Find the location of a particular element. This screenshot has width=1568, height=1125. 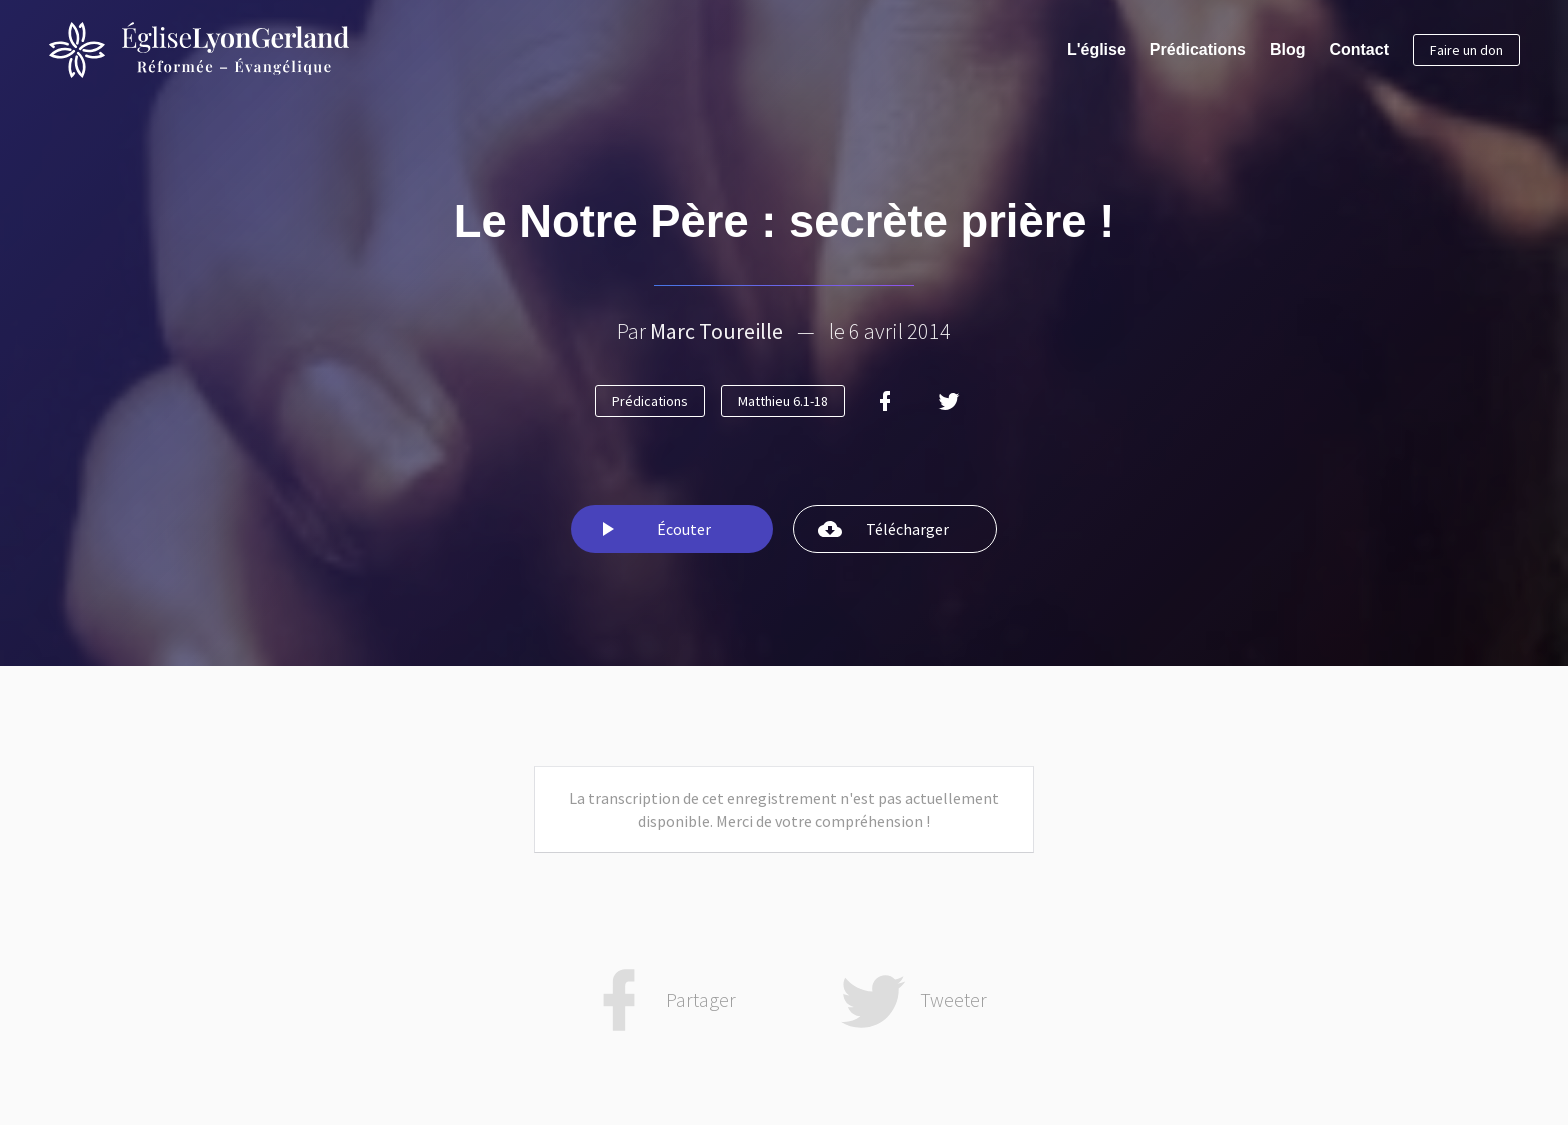

Blog is located at coordinates (1288, 49).